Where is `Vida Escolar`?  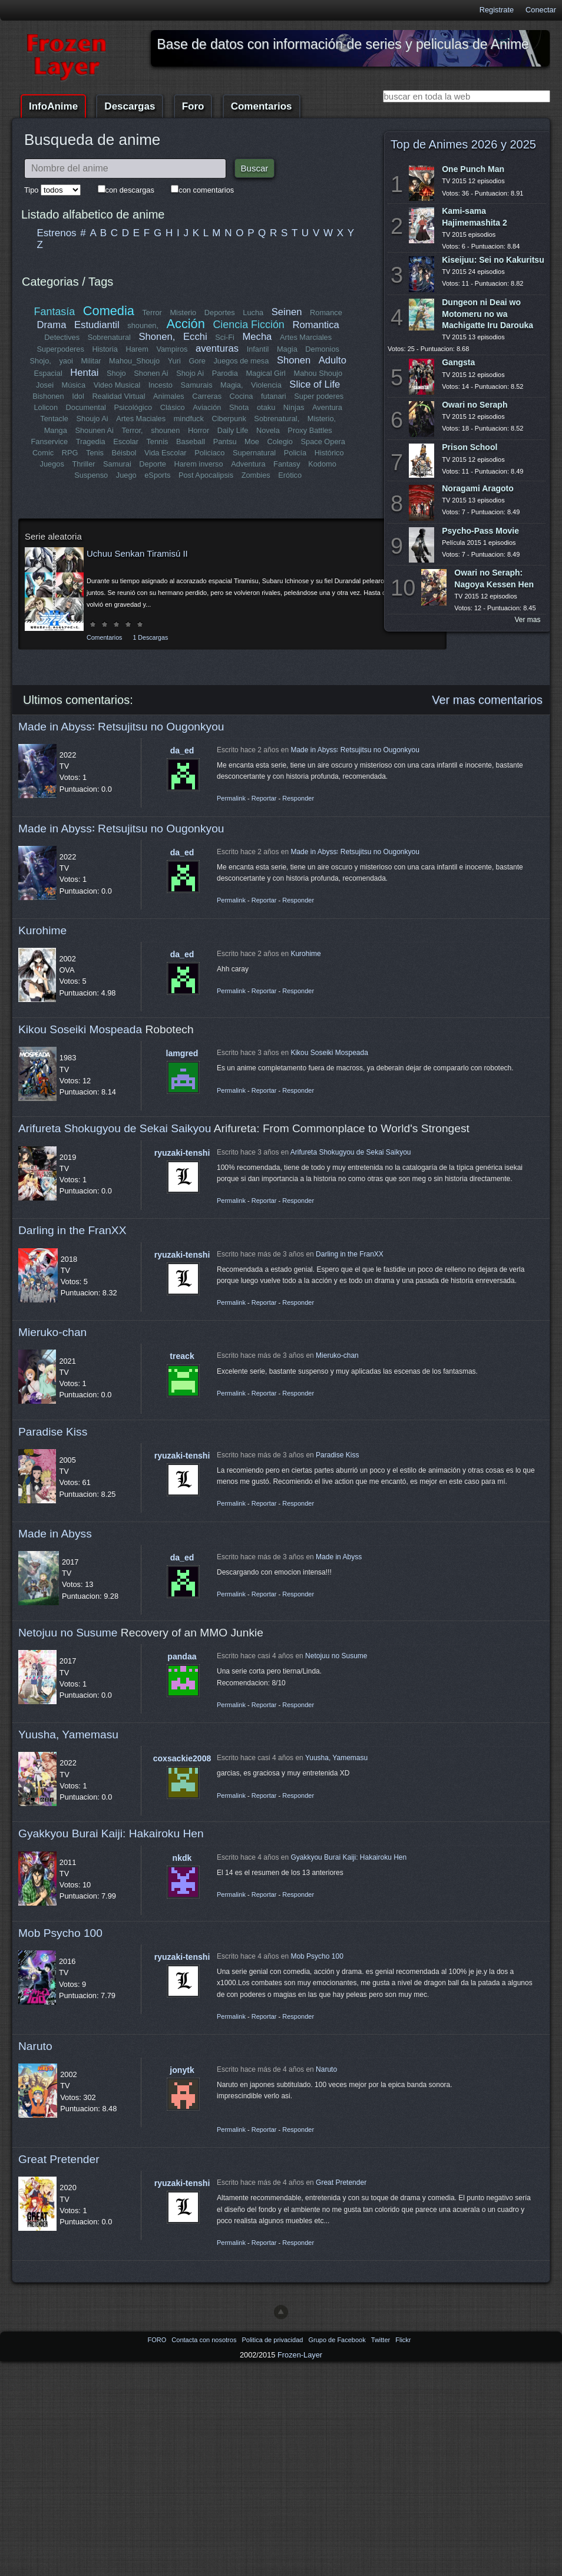
Vida Escolar is located at coordinates (165, 452).